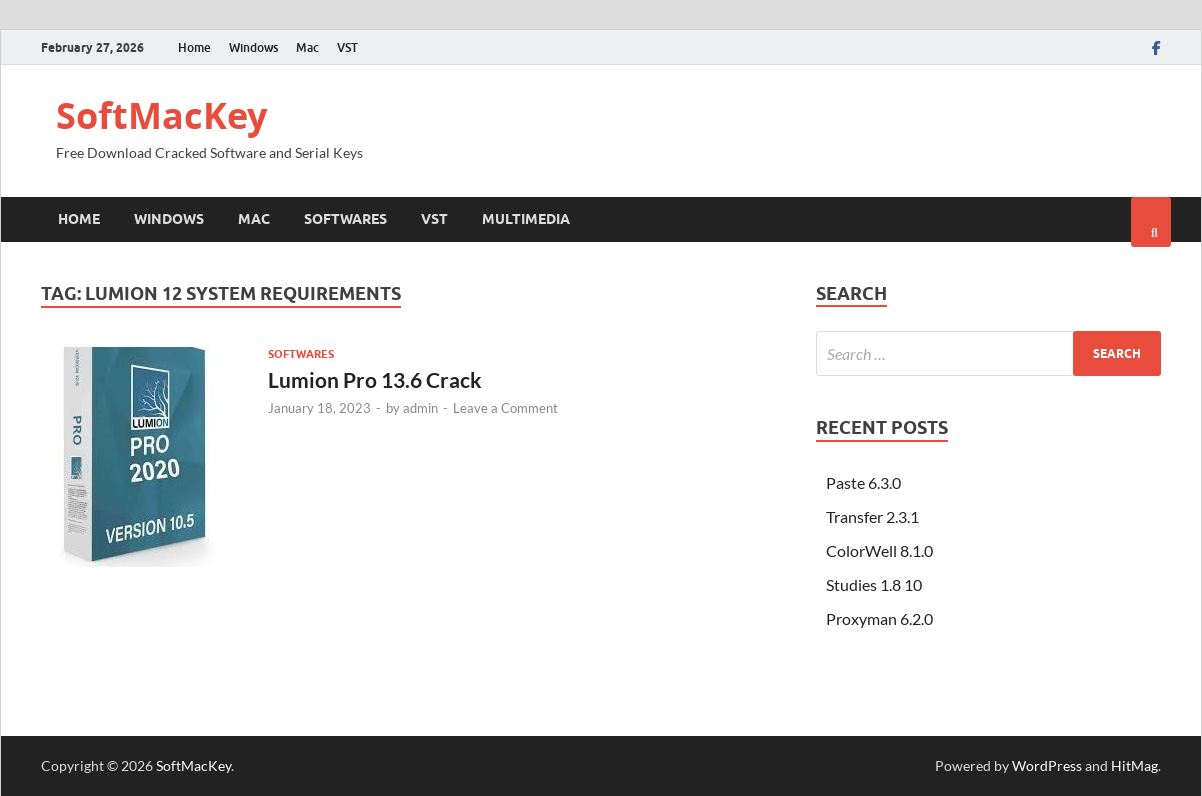 The image size is (1202, 796). What do you see at coordinates (879, 550) in the screenshot?
I see `ColorWell 8.1.0` at bounding box center [879, 550].